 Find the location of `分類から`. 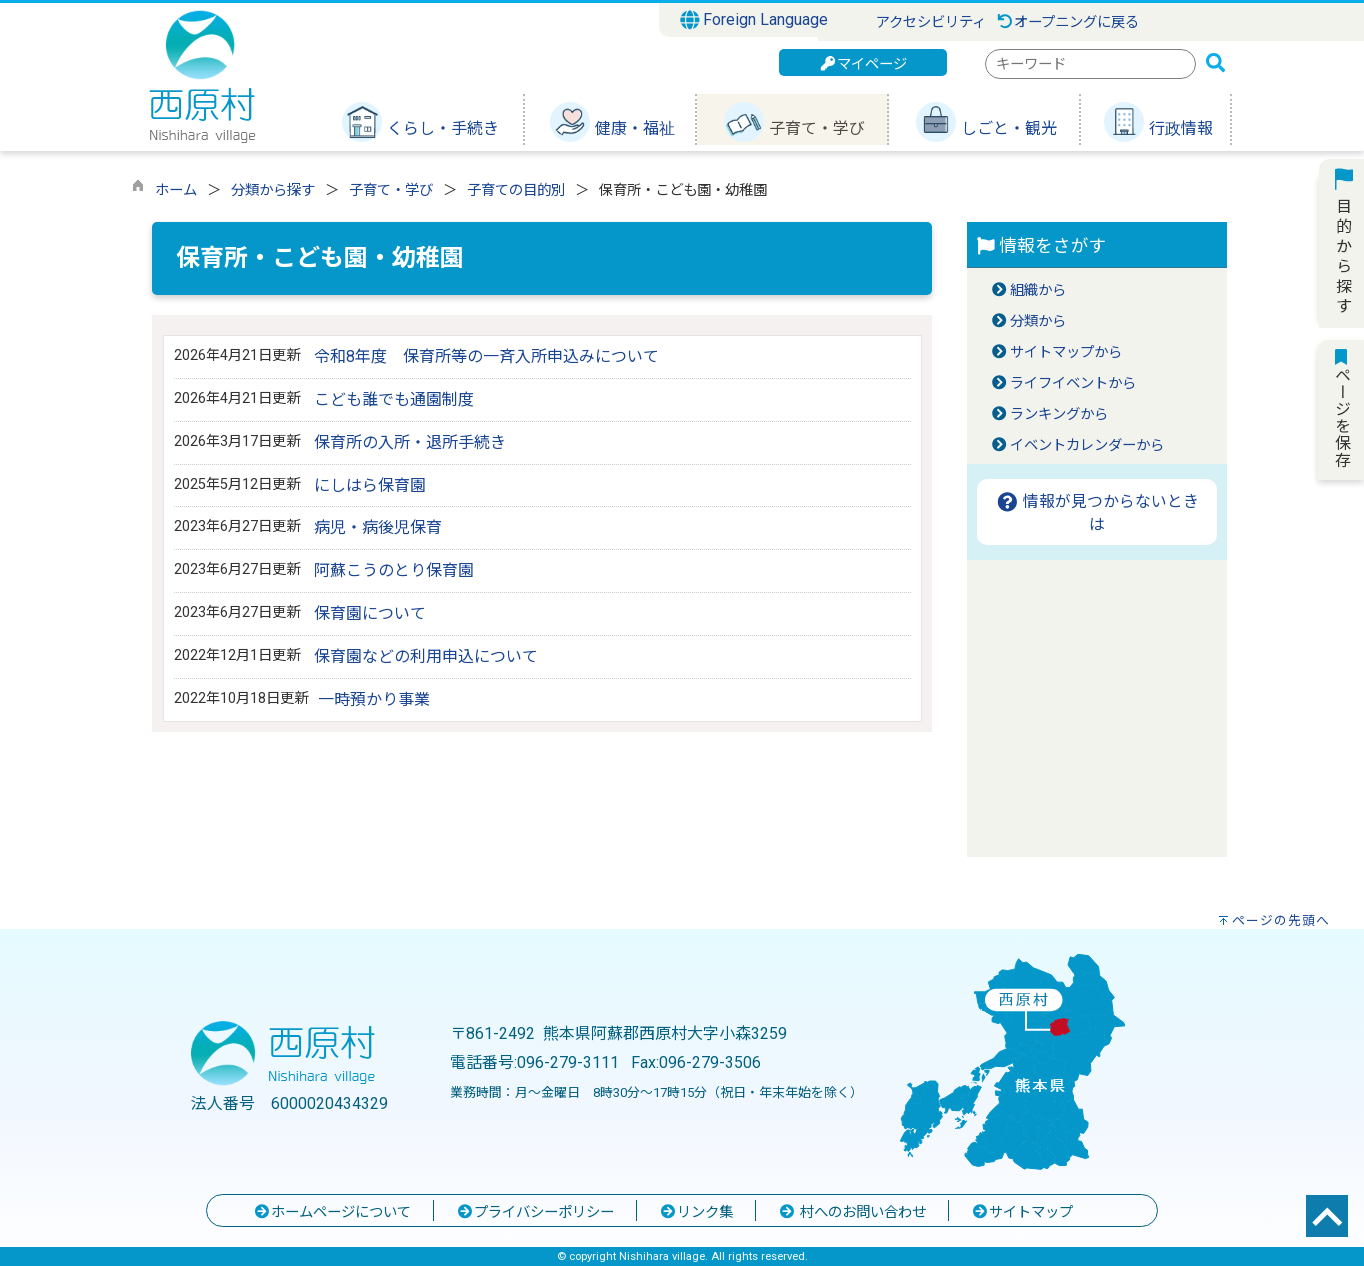

分類から is located at coordinates (1038, 321).